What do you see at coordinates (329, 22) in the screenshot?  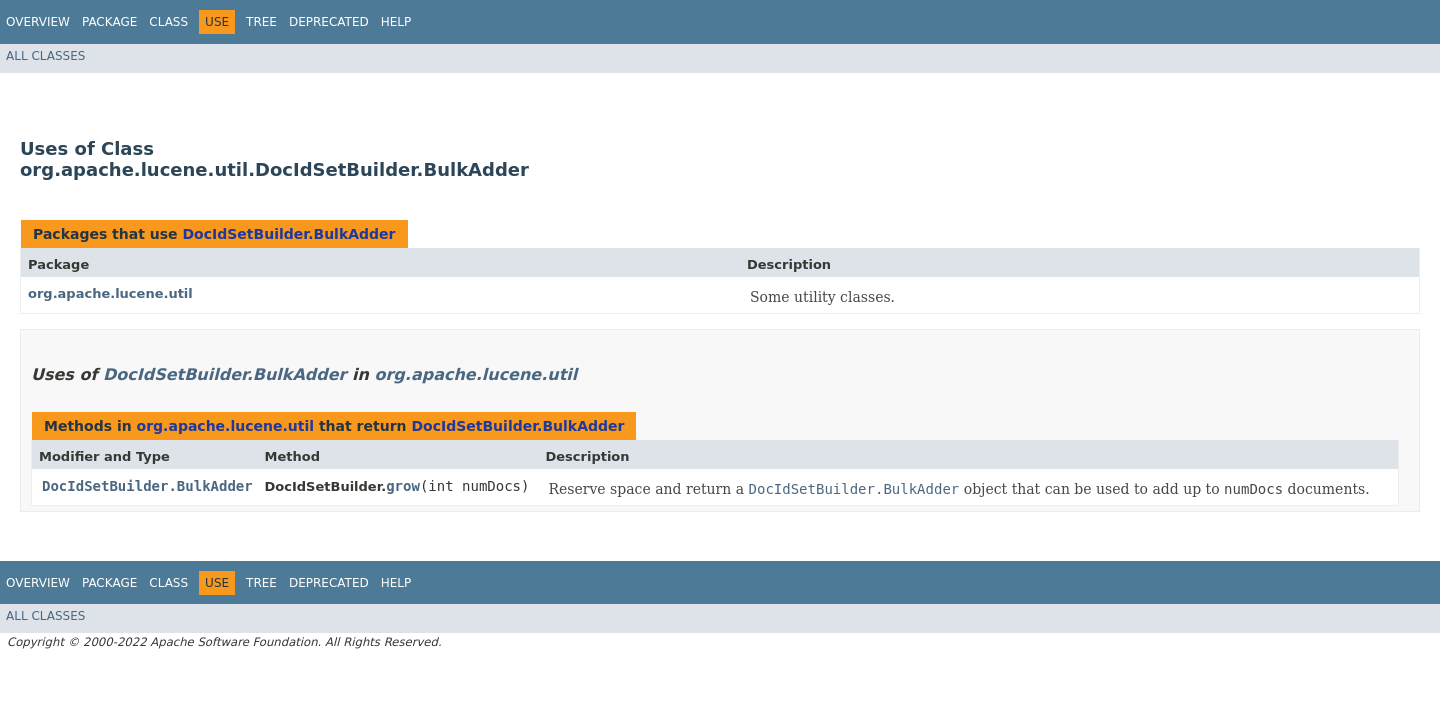 I see `Deprecated` at bounding box center [329, 22].